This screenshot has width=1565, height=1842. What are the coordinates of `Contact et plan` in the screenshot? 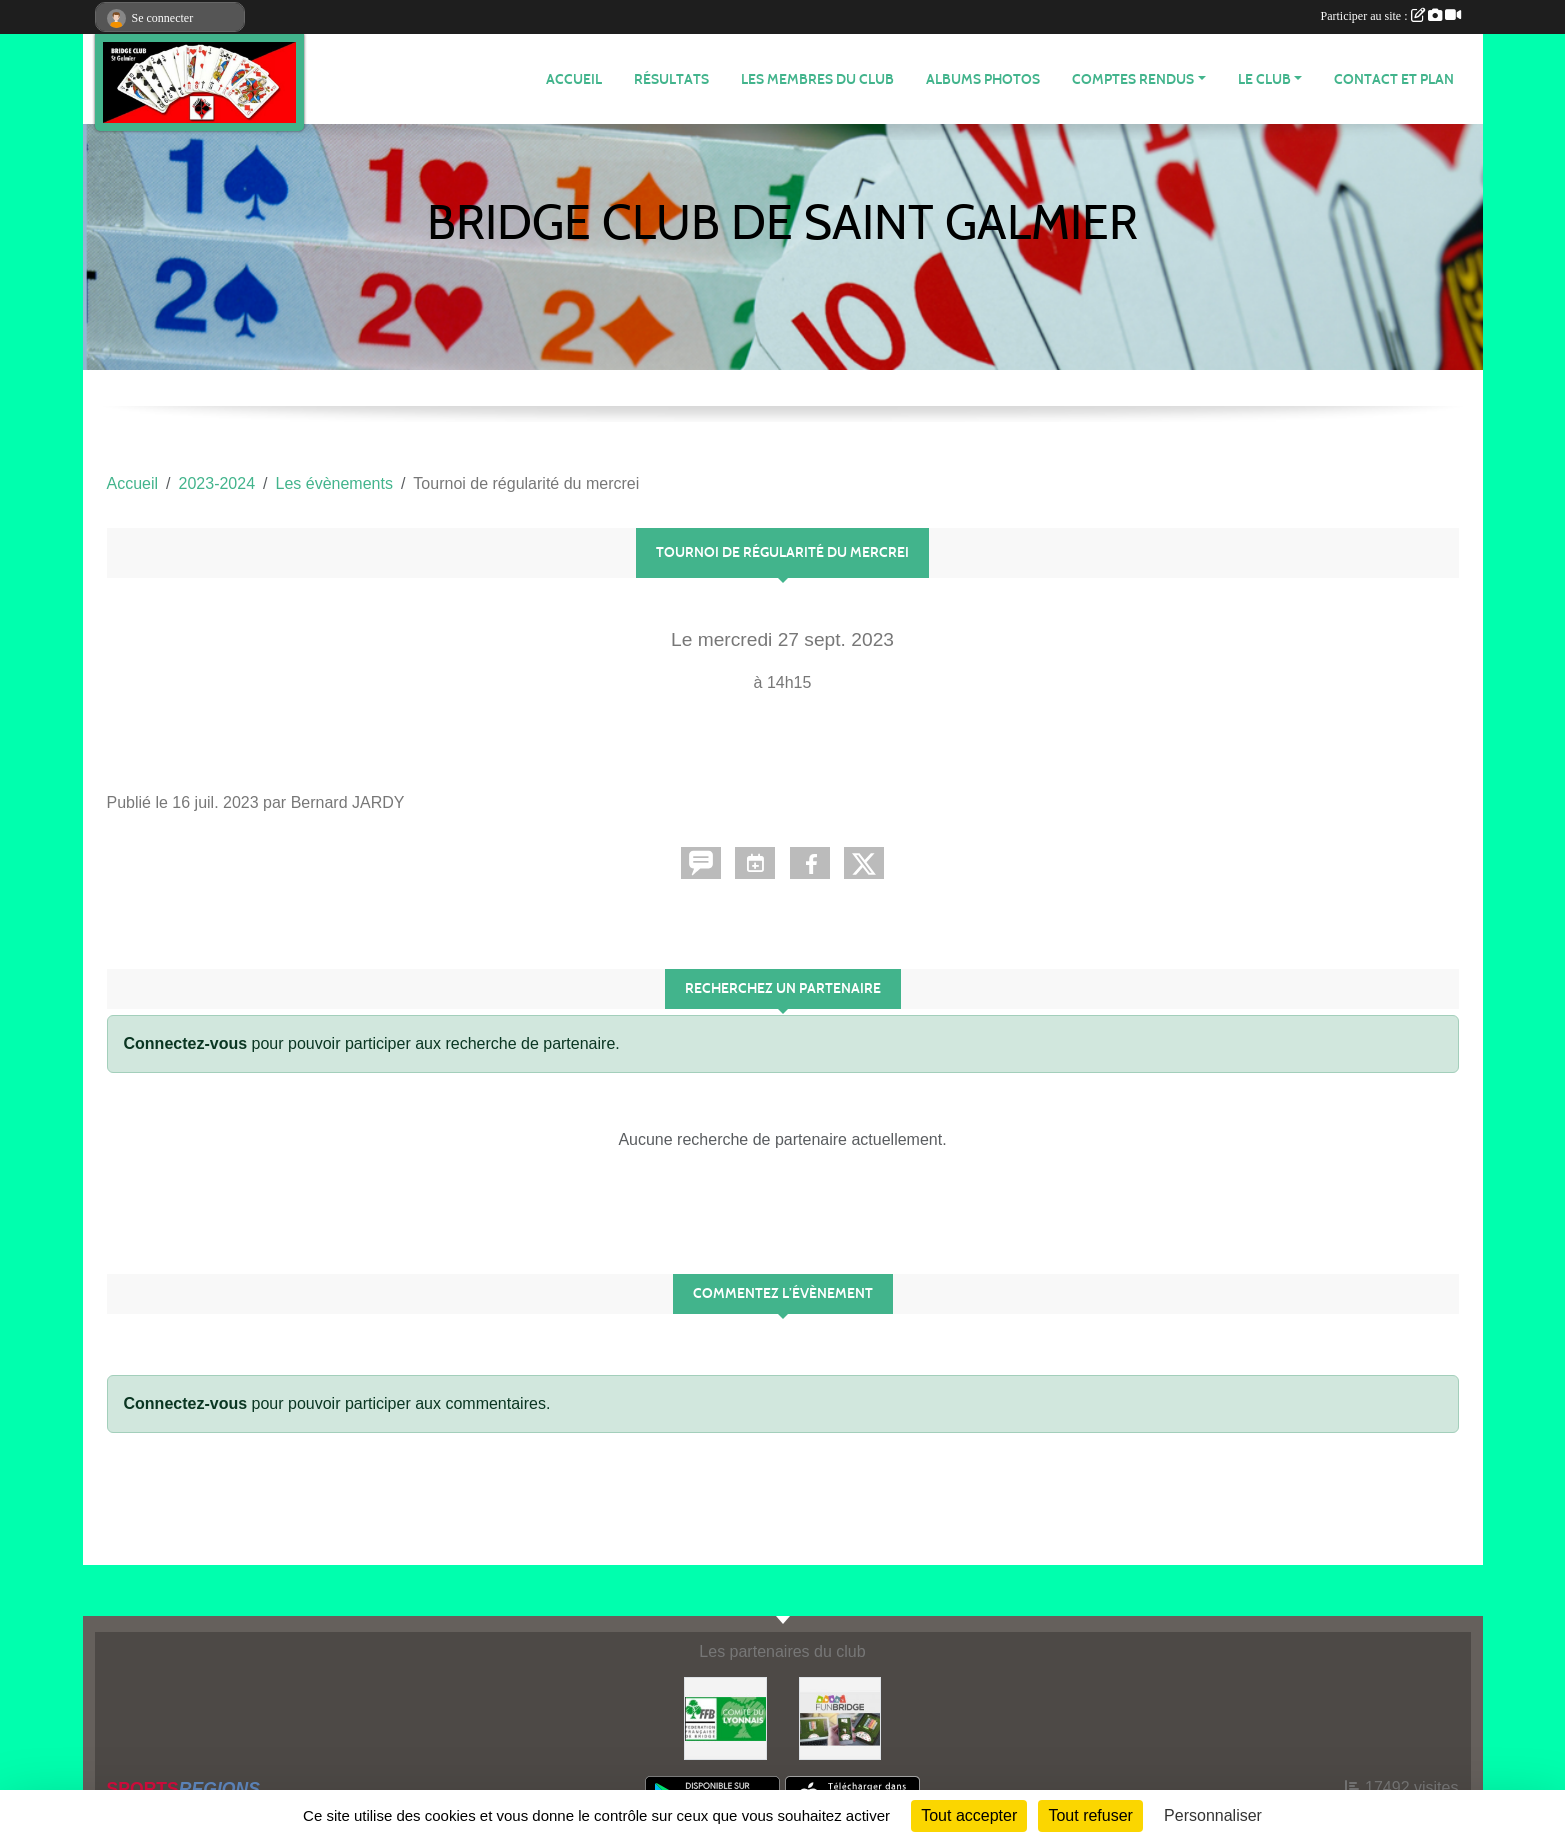 It's located at (1394, 79).